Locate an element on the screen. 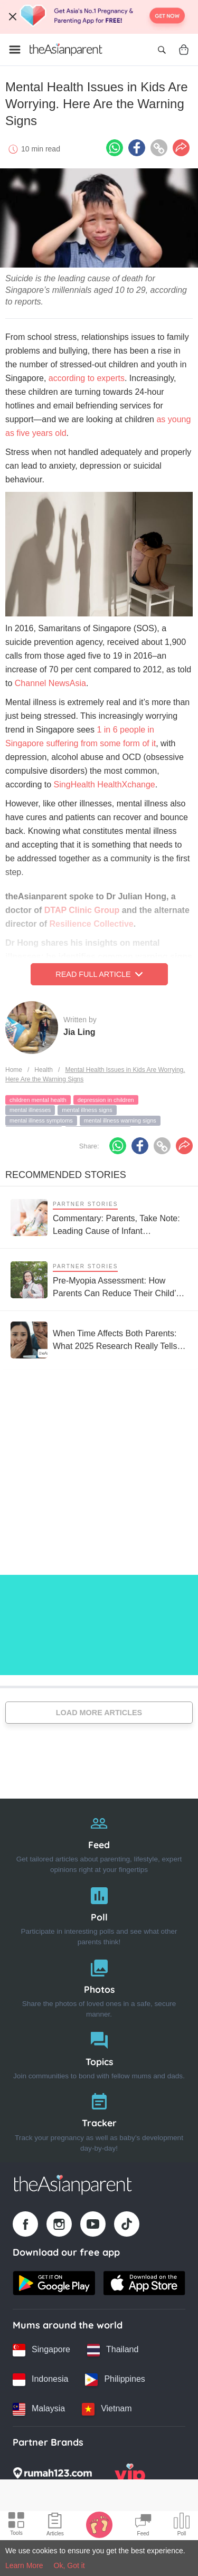  Health is located at coordinates (43, 1069).